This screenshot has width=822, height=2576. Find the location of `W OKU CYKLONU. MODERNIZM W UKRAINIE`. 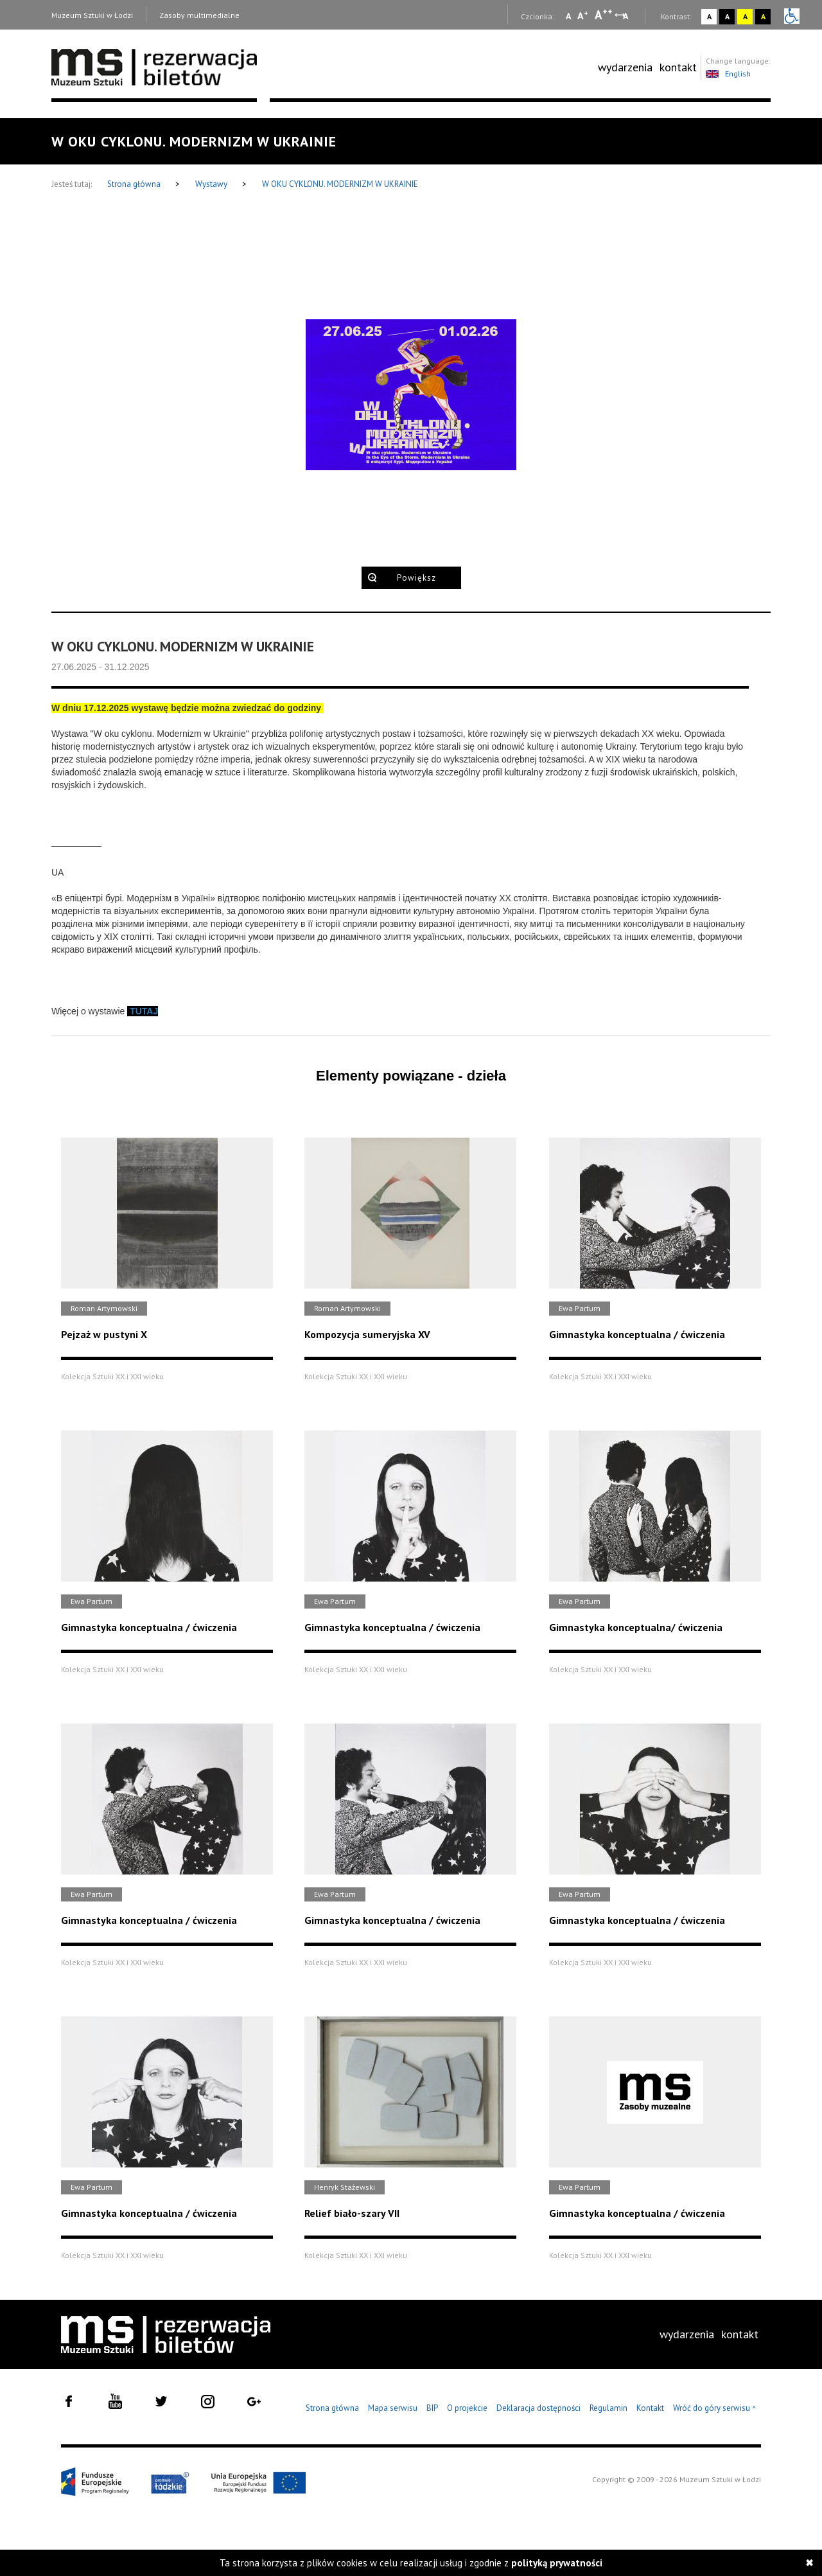

W OKU CYKLONU. MODERNIZM W UKRAINIE is located at coordinates (340, 184).